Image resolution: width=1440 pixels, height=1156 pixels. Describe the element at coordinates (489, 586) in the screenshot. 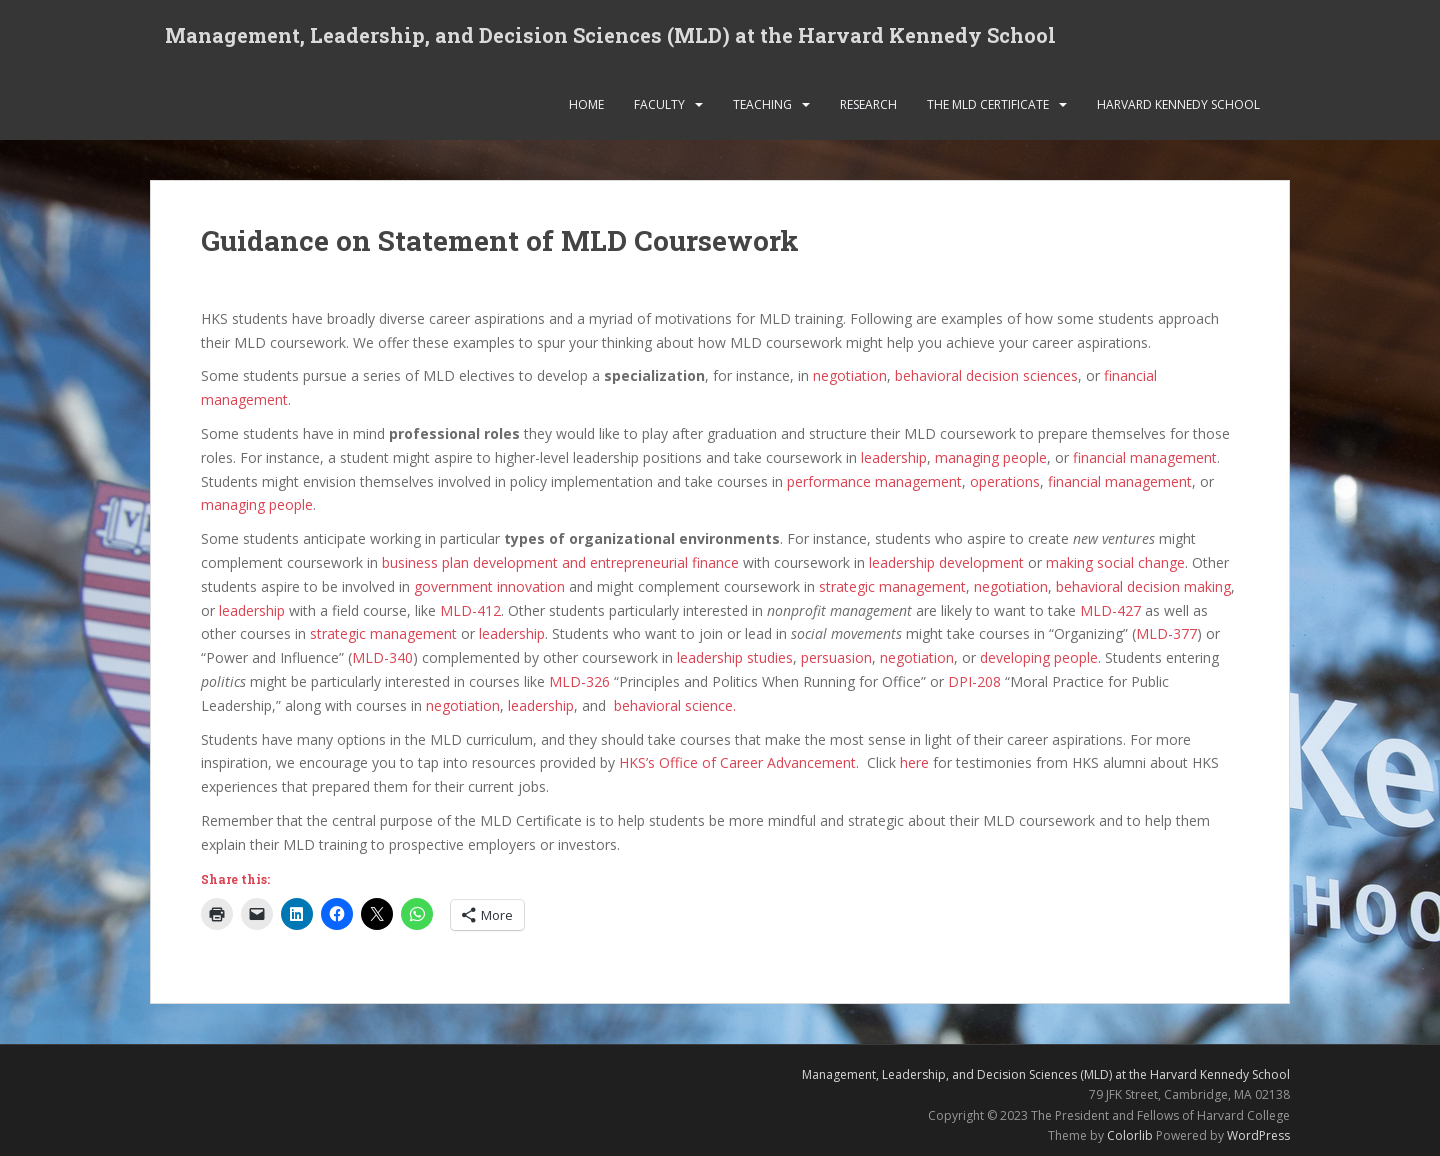

I see `government innovation` at that location.